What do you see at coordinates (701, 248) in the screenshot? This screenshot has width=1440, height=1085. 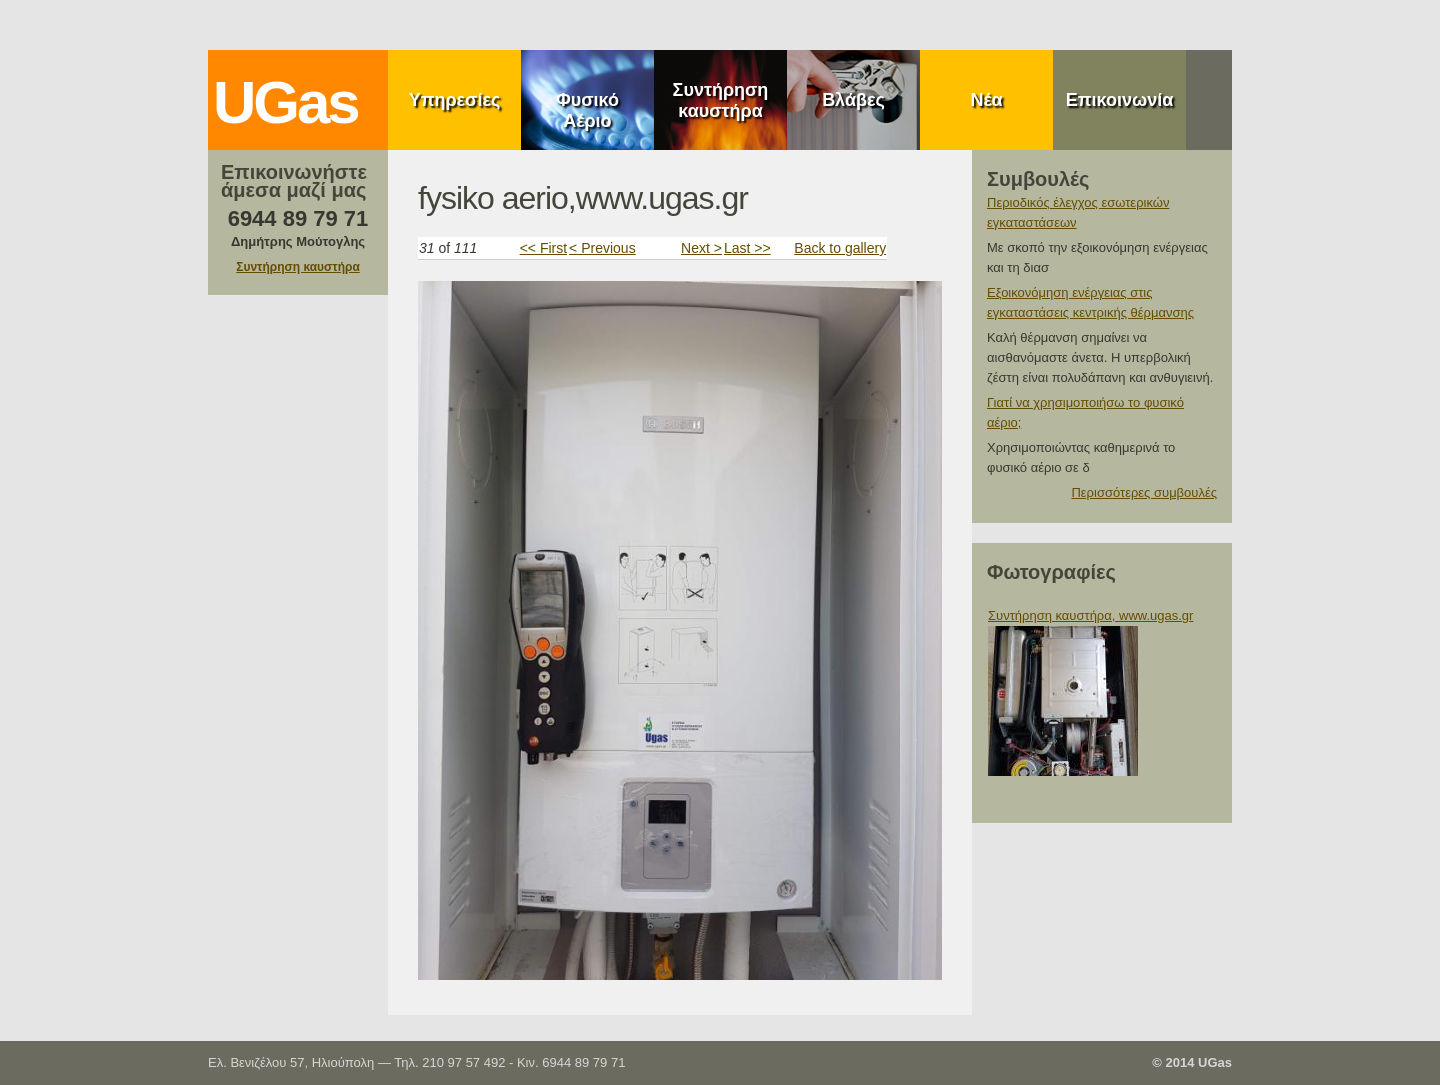 I see `Next >` at bounding box center [701, 248].